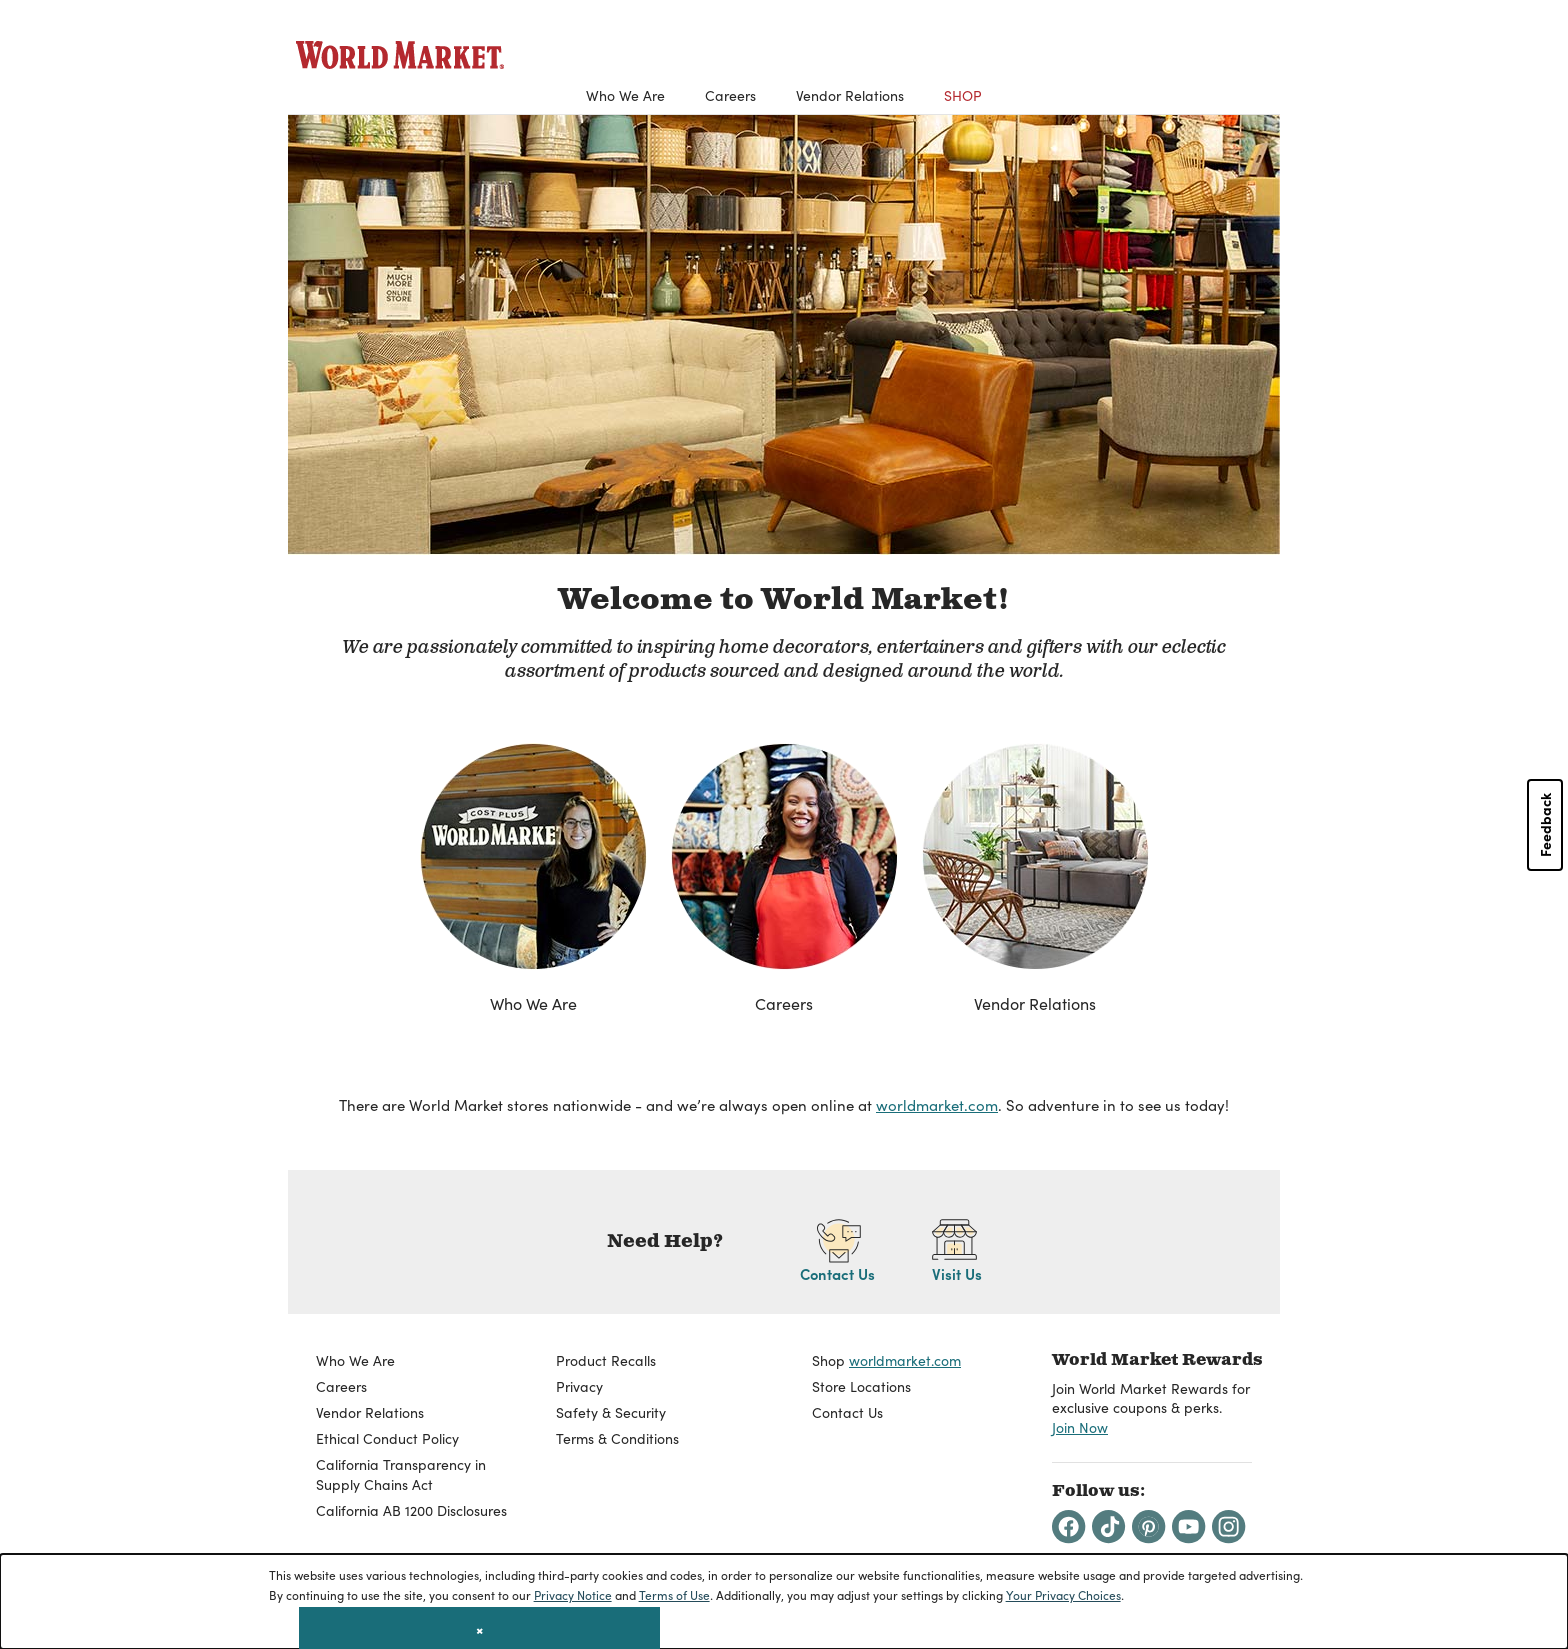  Describe the element at coordinates (1035, 1003) in the screenshot. I see `Vendor Relations` at that location.